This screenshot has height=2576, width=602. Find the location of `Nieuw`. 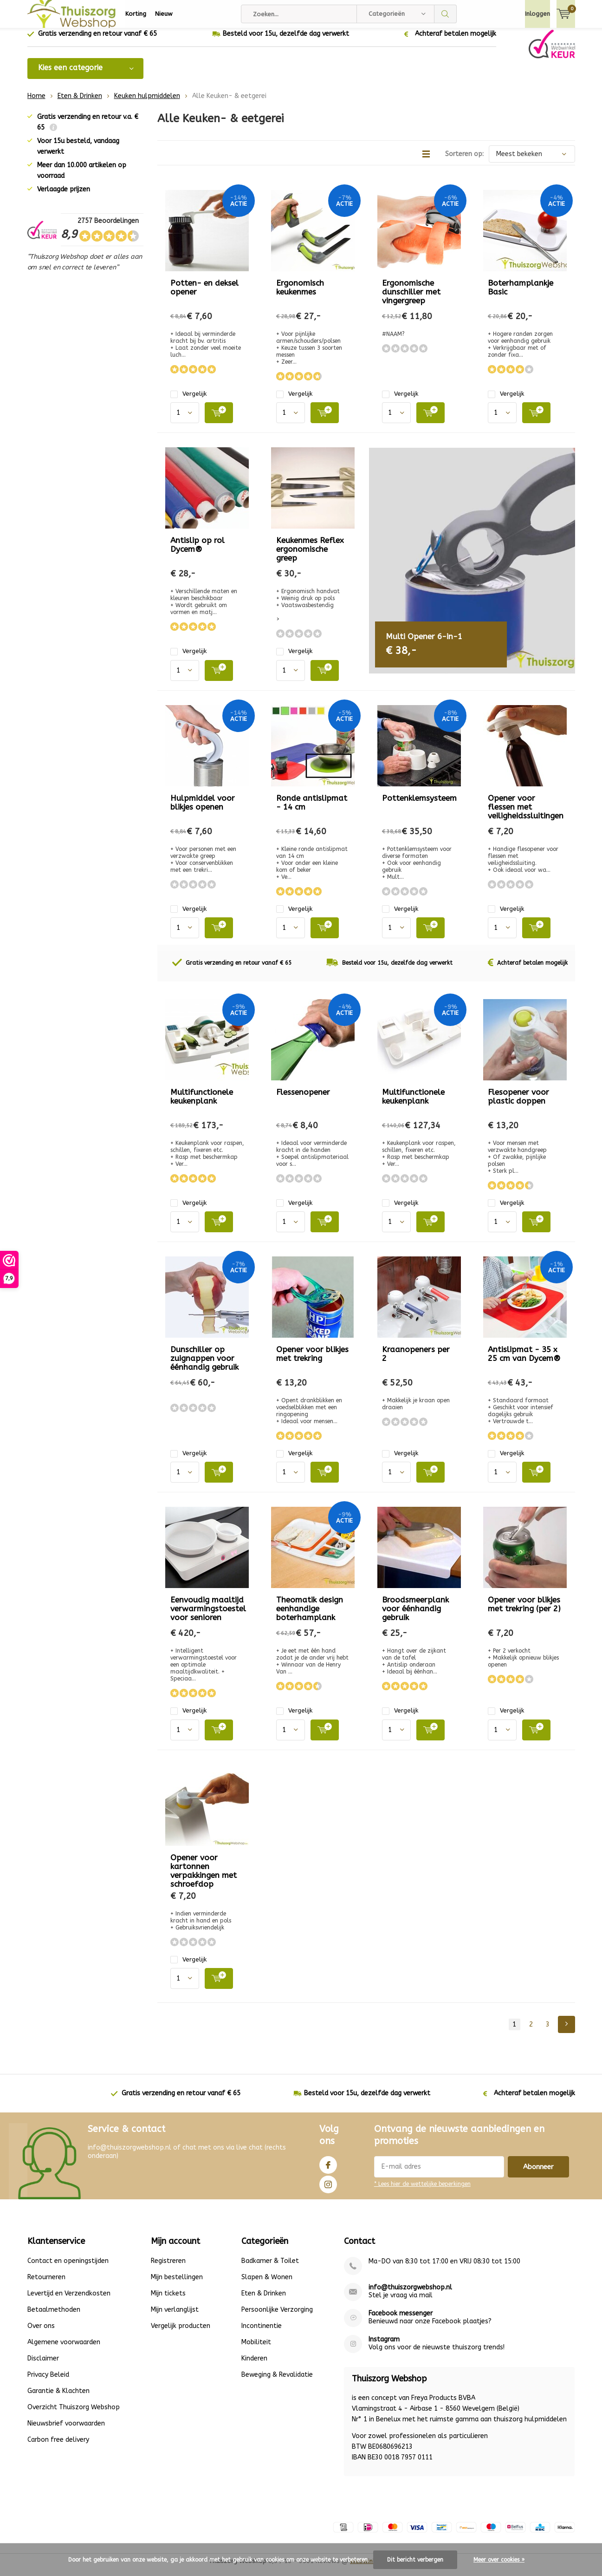

Nieuw is located at coordinates (164, 13).